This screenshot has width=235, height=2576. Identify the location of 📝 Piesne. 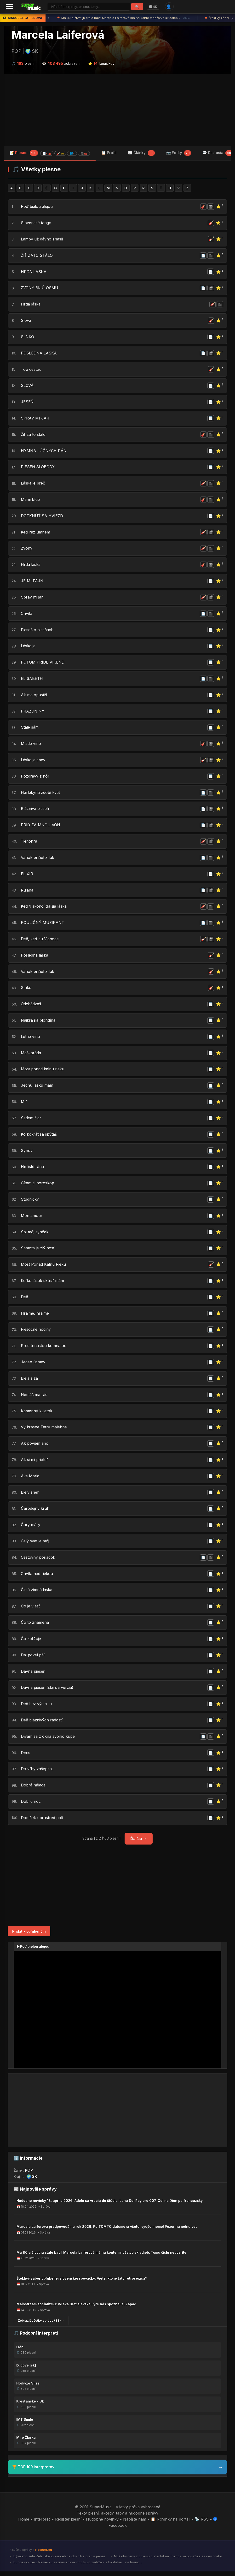
(50, 153).